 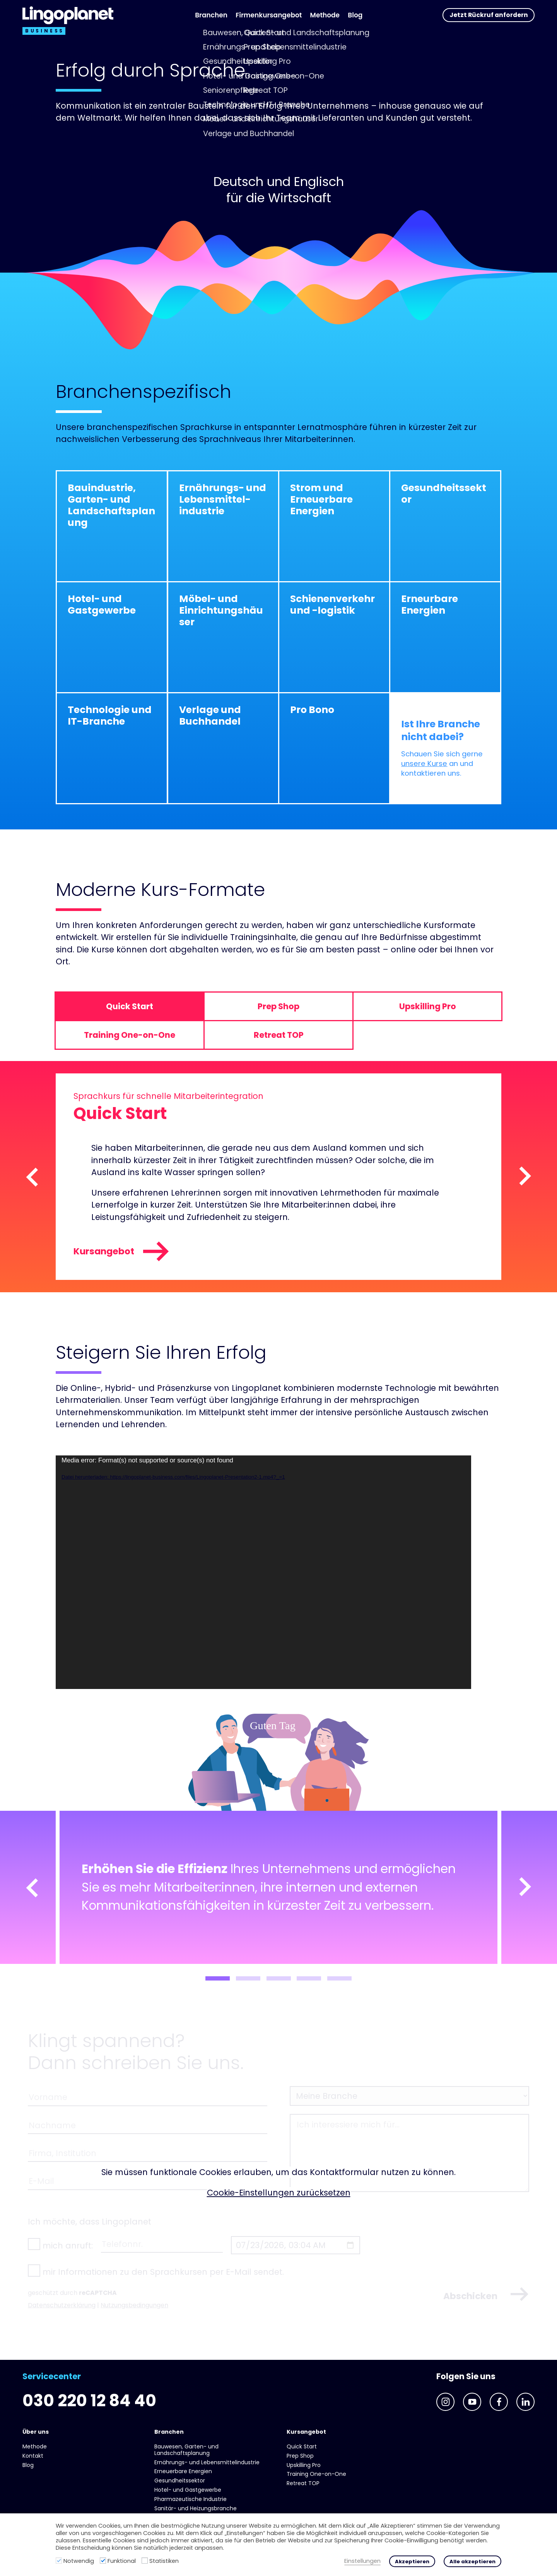 What do you see at coordinates (302, 2446) in the screenshot?
I see `Quick Start` at bounding box center [302, 2446].